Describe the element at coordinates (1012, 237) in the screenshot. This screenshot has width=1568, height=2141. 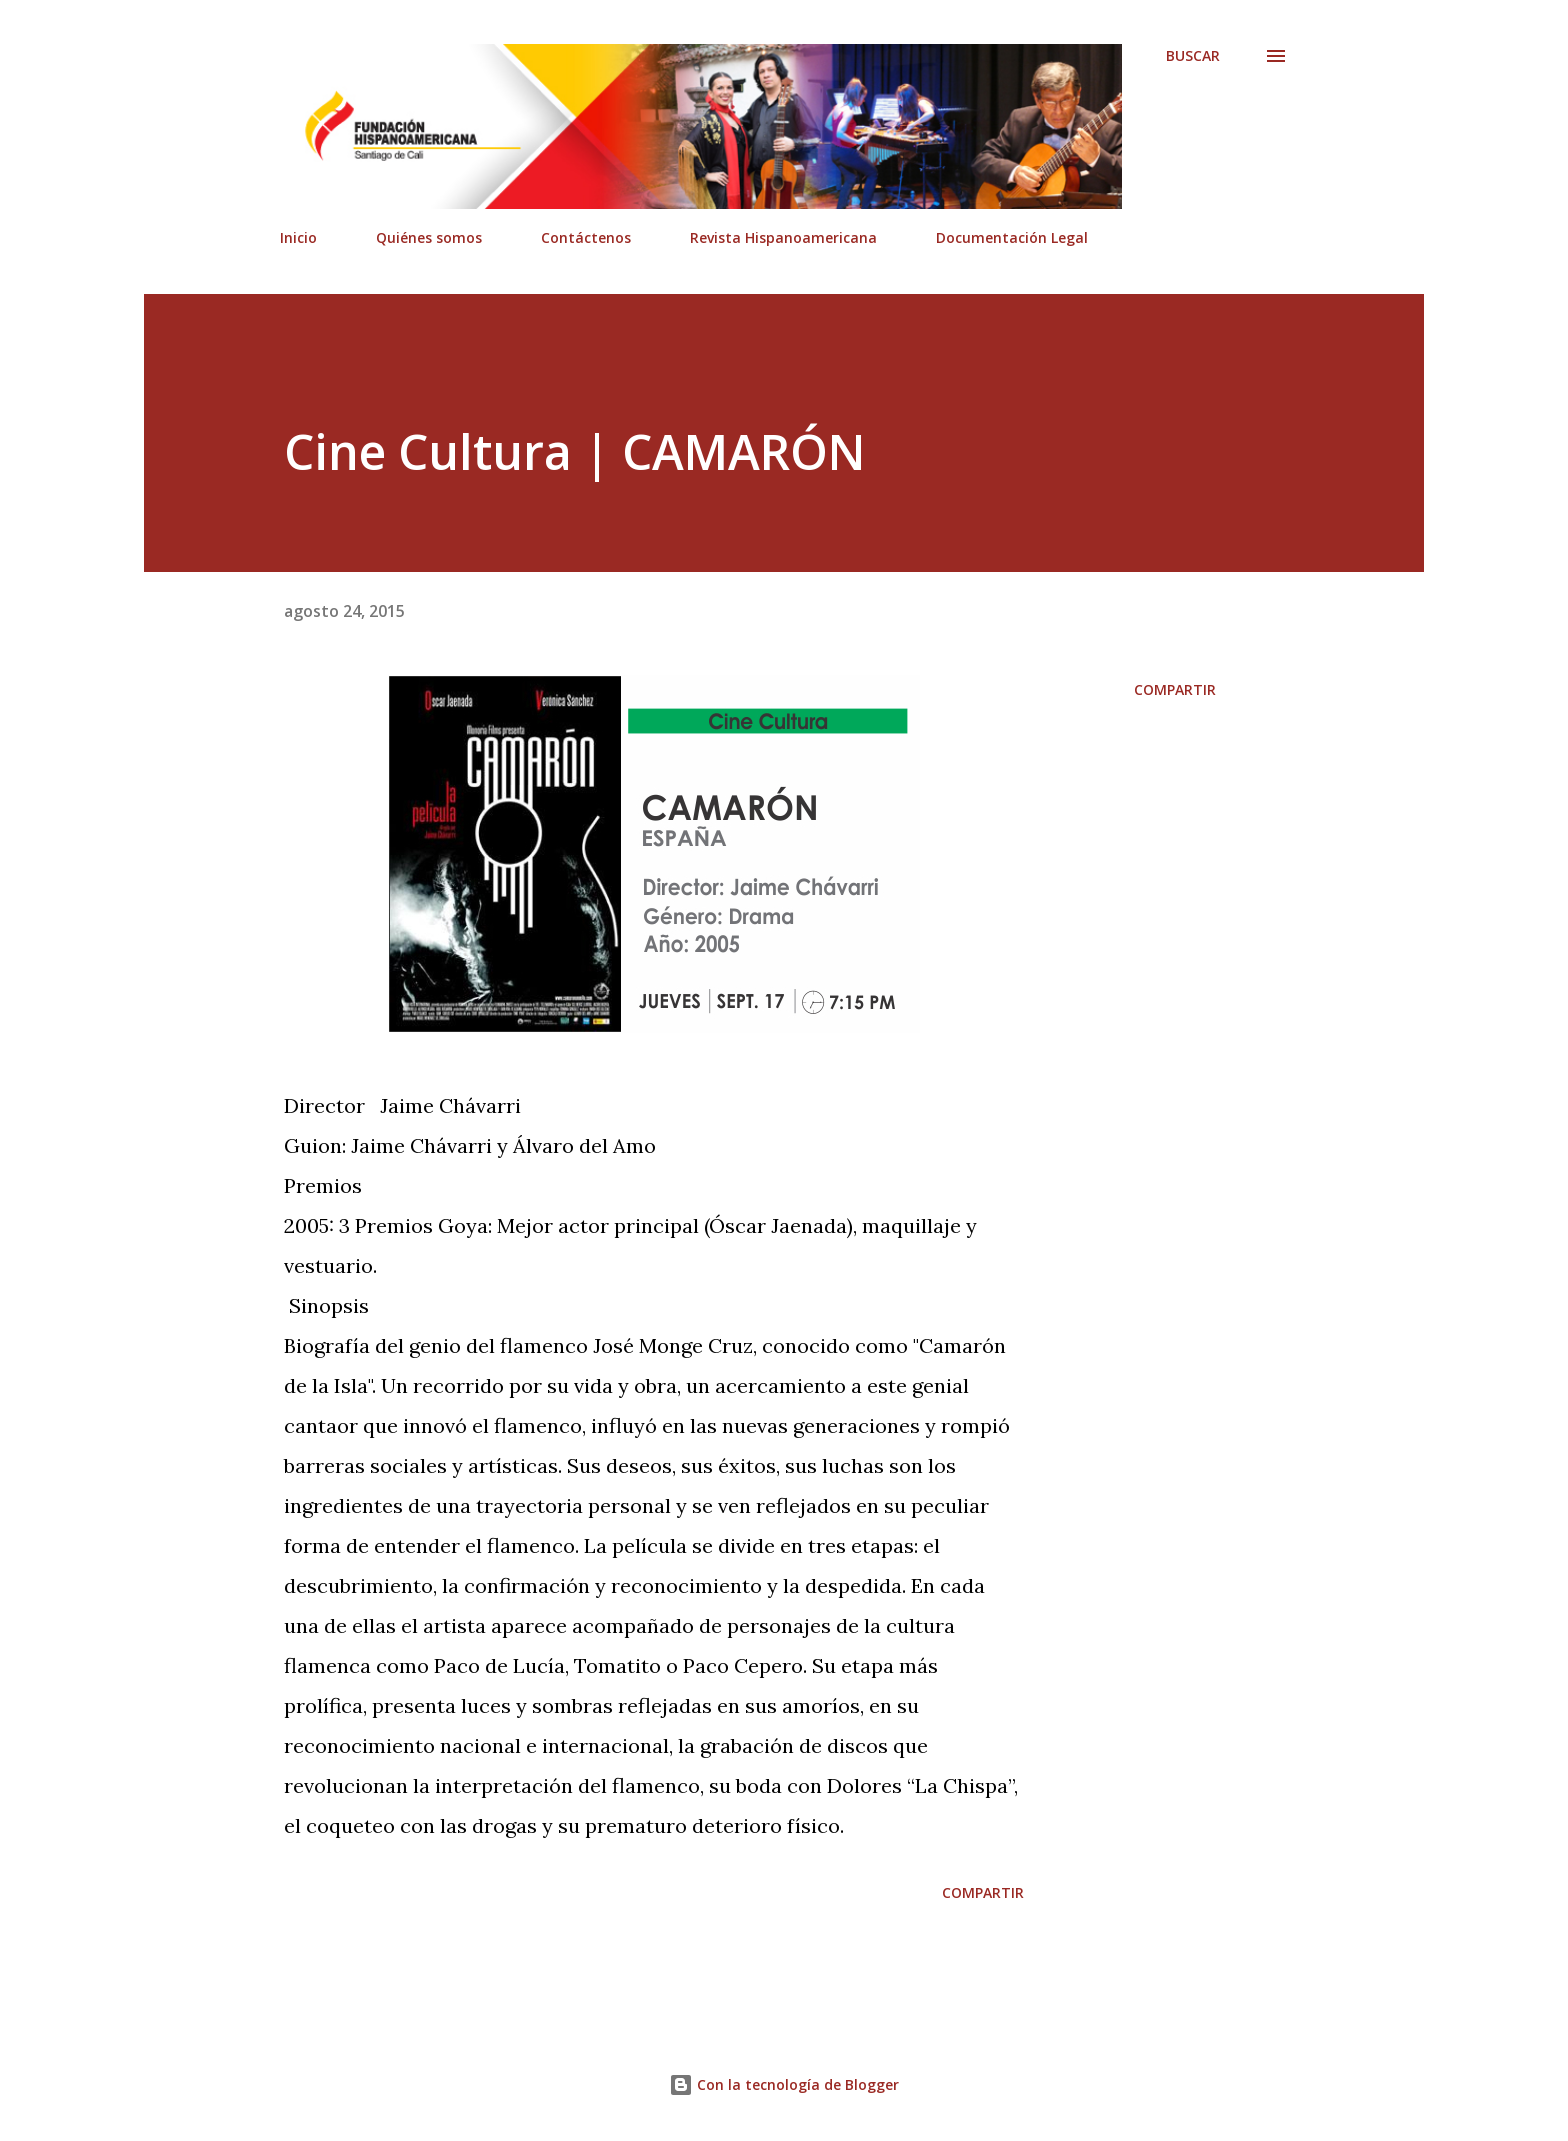
I see `Documentación Legal` at that location.